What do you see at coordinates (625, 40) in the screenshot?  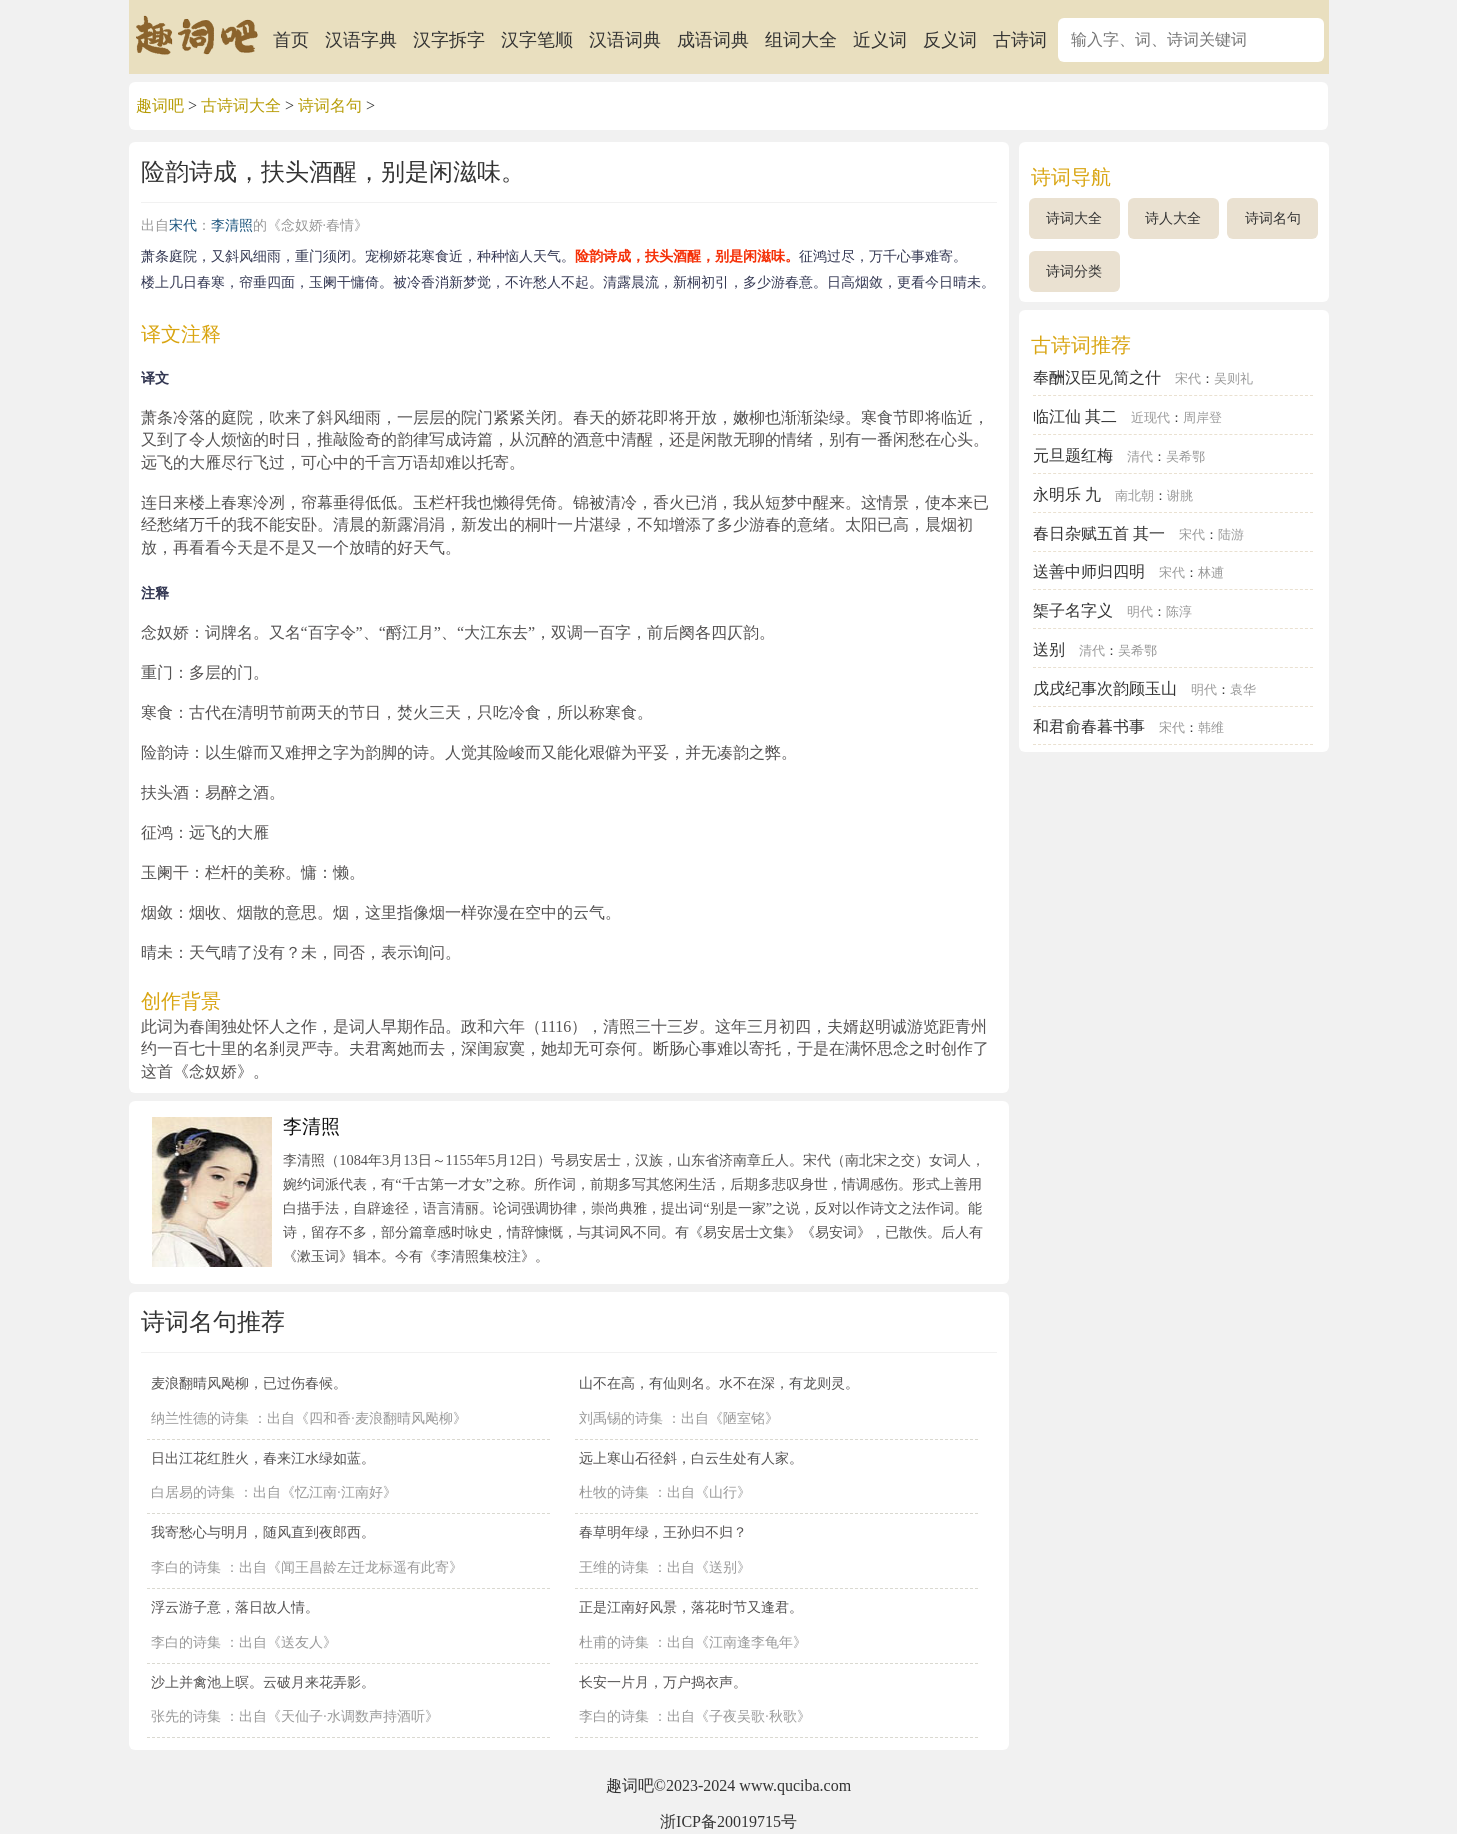 I see `汉语词典` at bounding box center [625, 40].